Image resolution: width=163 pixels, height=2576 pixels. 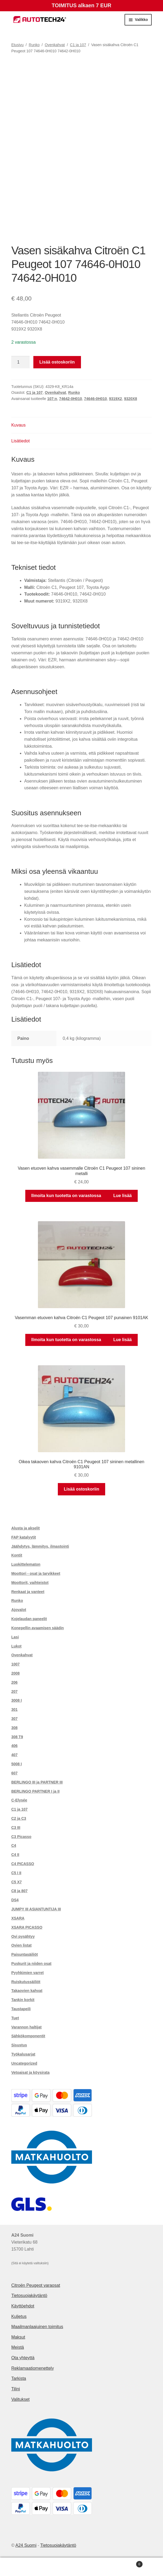 I want to click on JUMPY III ASIANTUNTIJA III, so click(x=36, y=1909).